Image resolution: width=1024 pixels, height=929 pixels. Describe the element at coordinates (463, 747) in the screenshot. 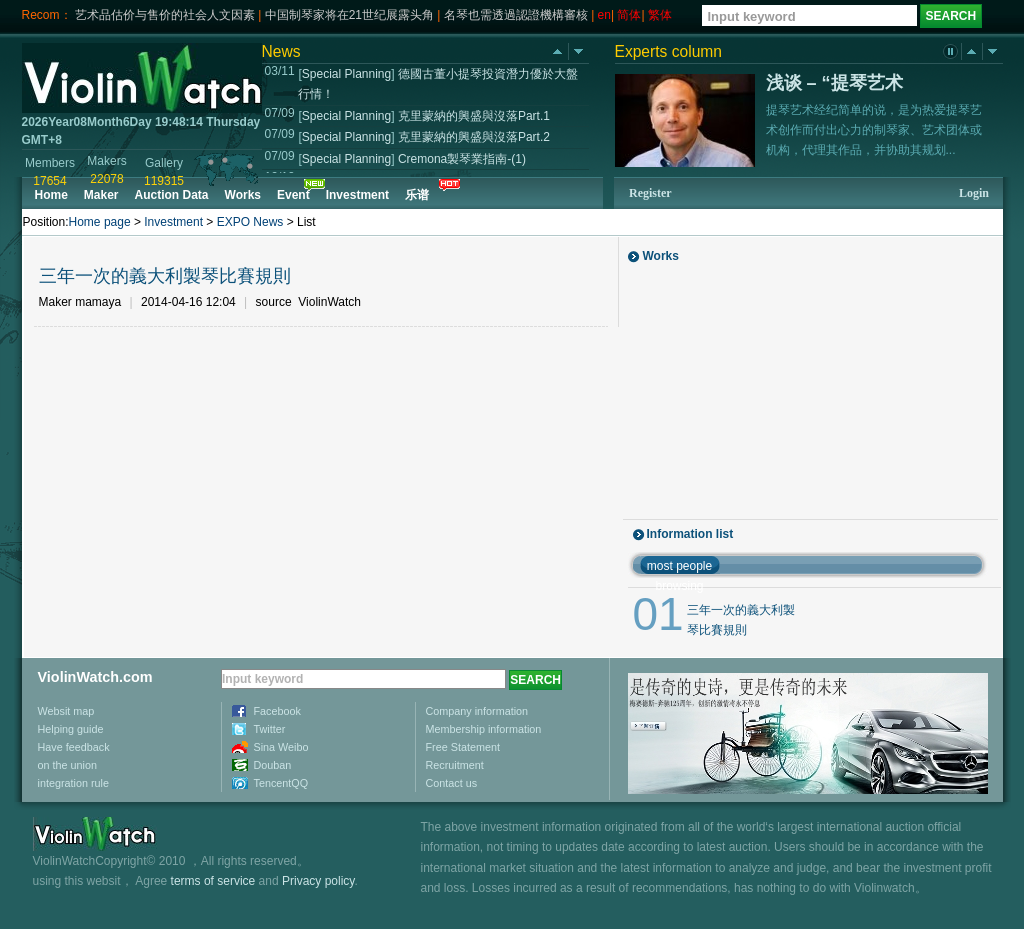

I see `Free Statement` at that location.